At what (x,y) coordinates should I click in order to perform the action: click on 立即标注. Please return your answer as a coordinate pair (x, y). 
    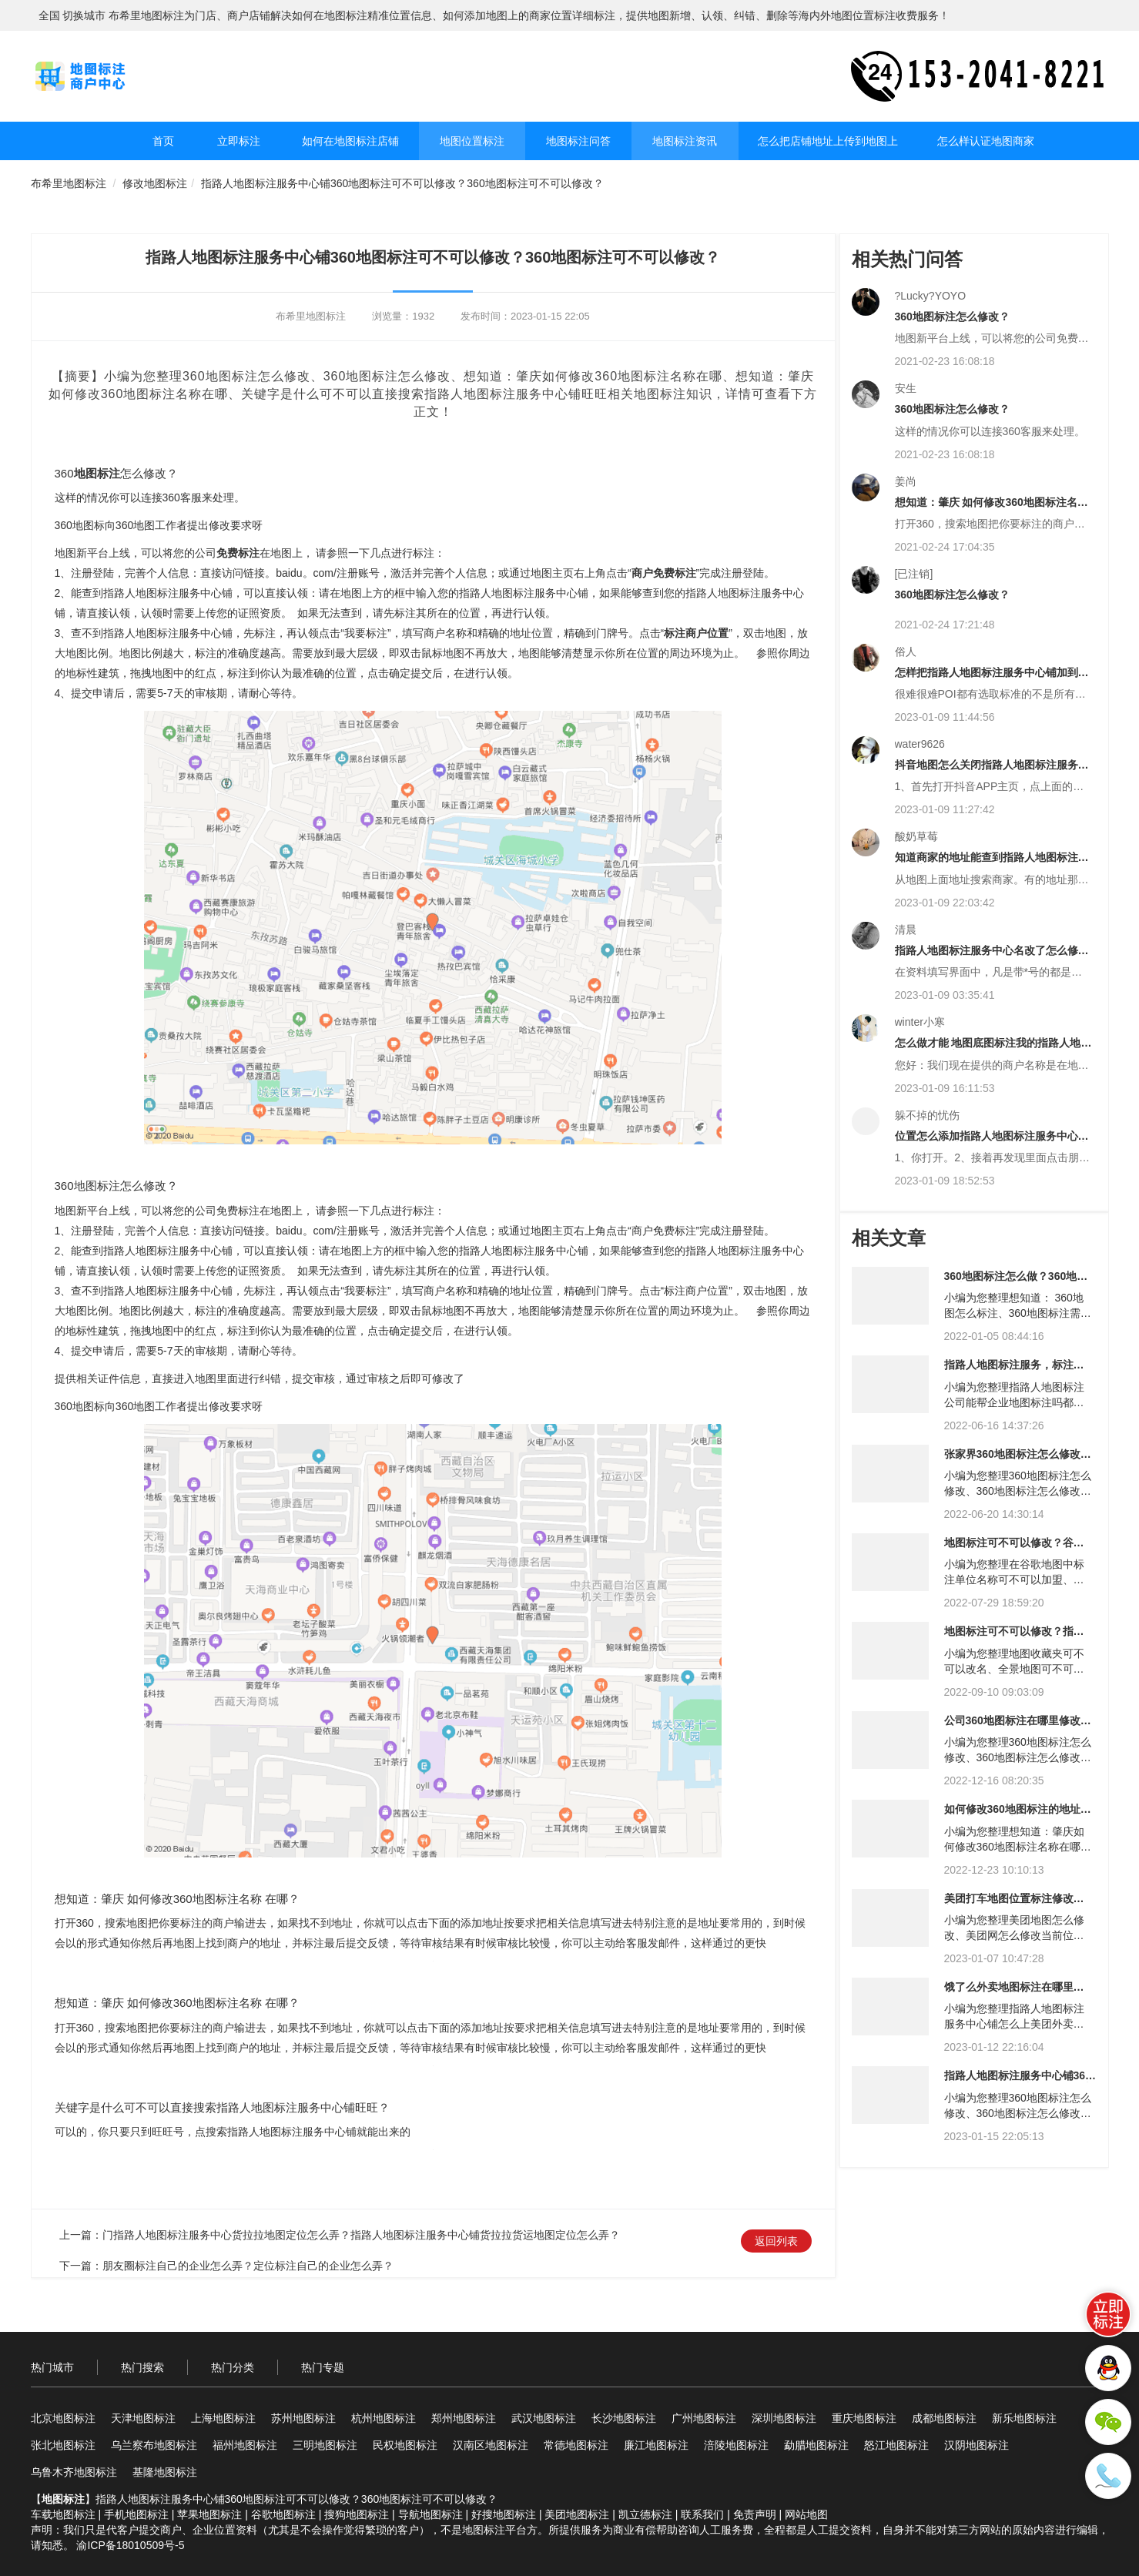
    Looking at the image, I should click on (238, 141).